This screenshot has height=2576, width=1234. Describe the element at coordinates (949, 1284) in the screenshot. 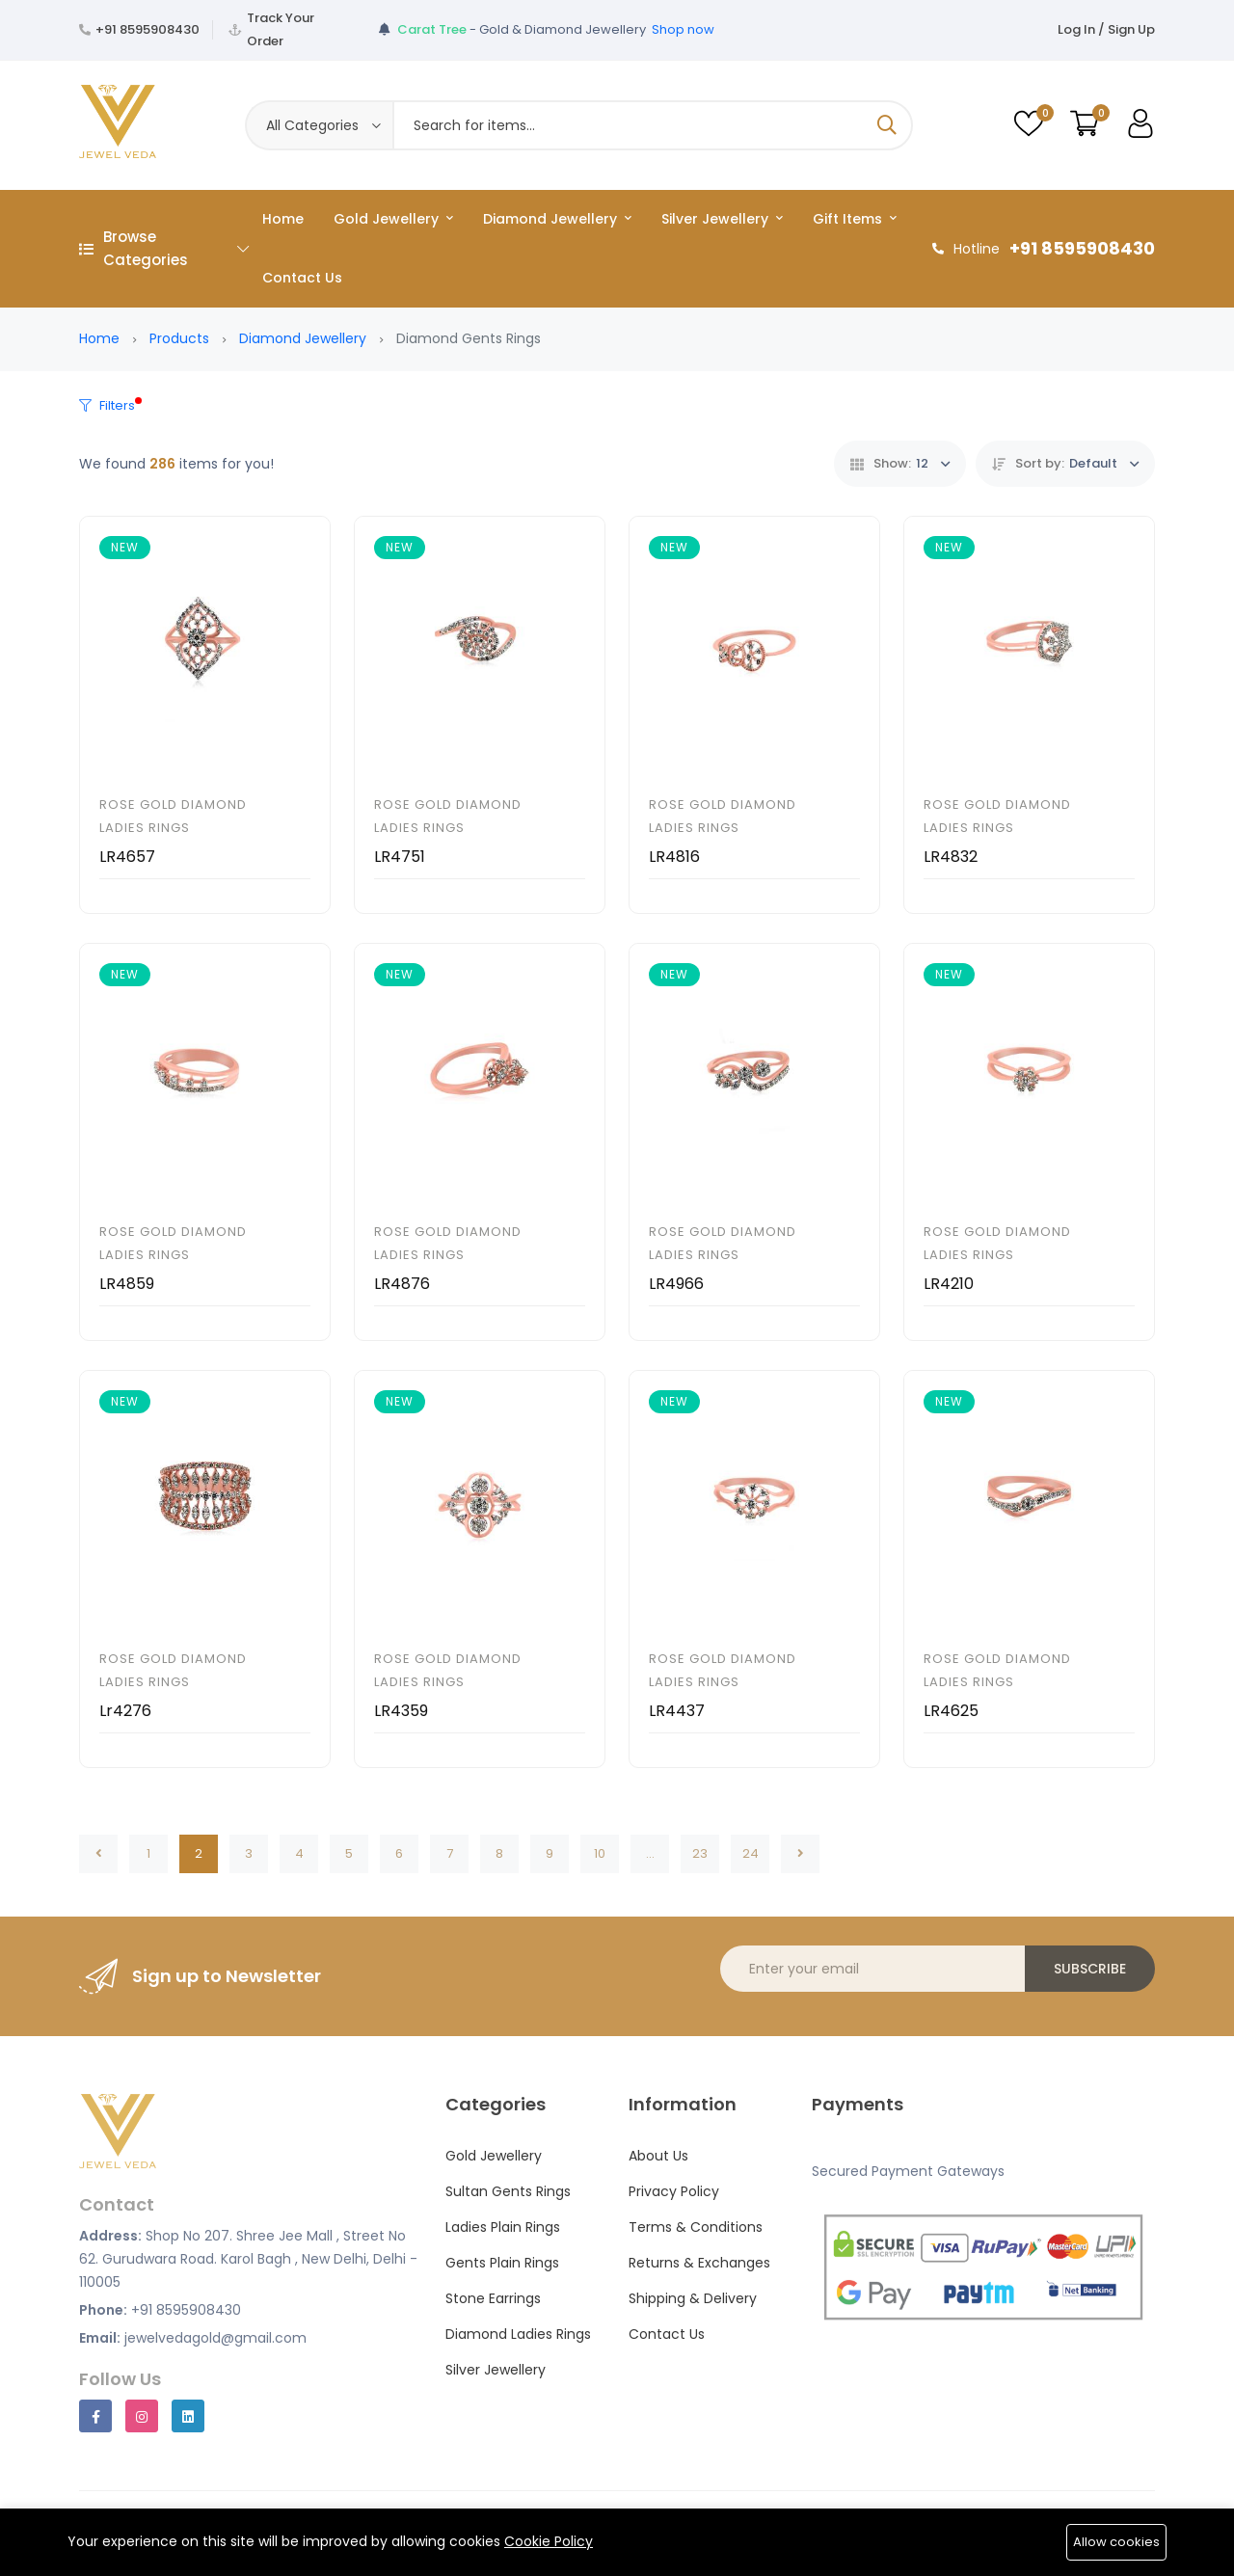

I see `LR4210` at that location.